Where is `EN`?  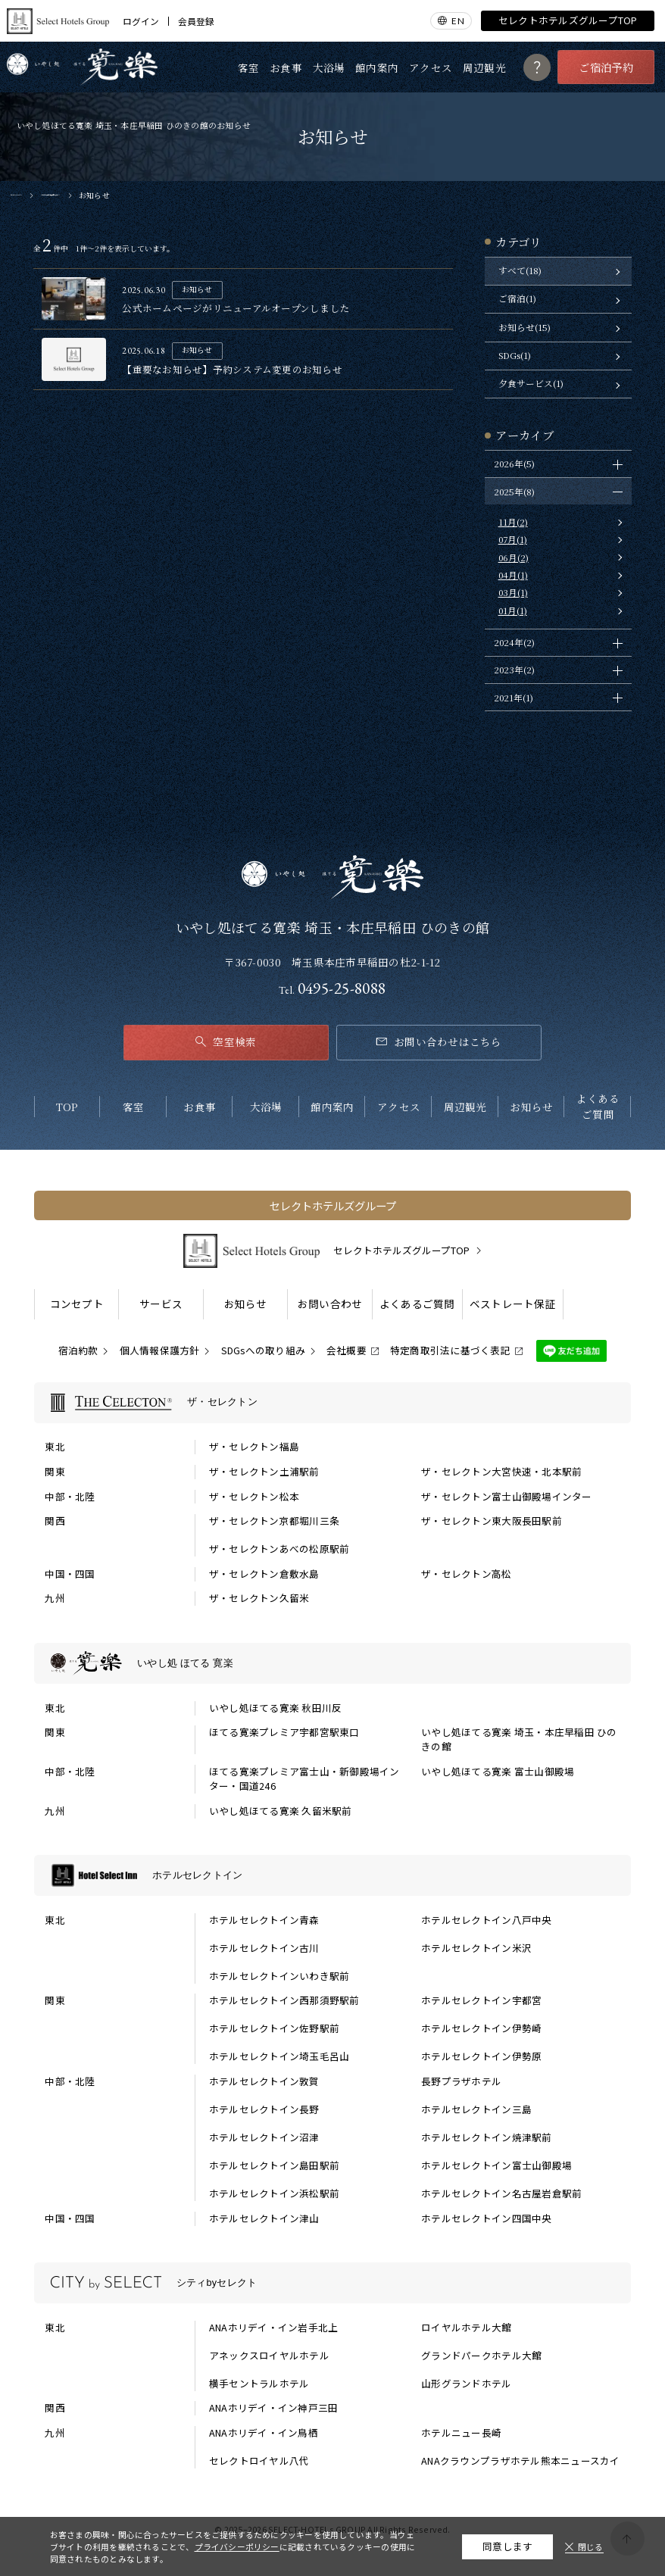
EN is located at coordinates (457, 20).